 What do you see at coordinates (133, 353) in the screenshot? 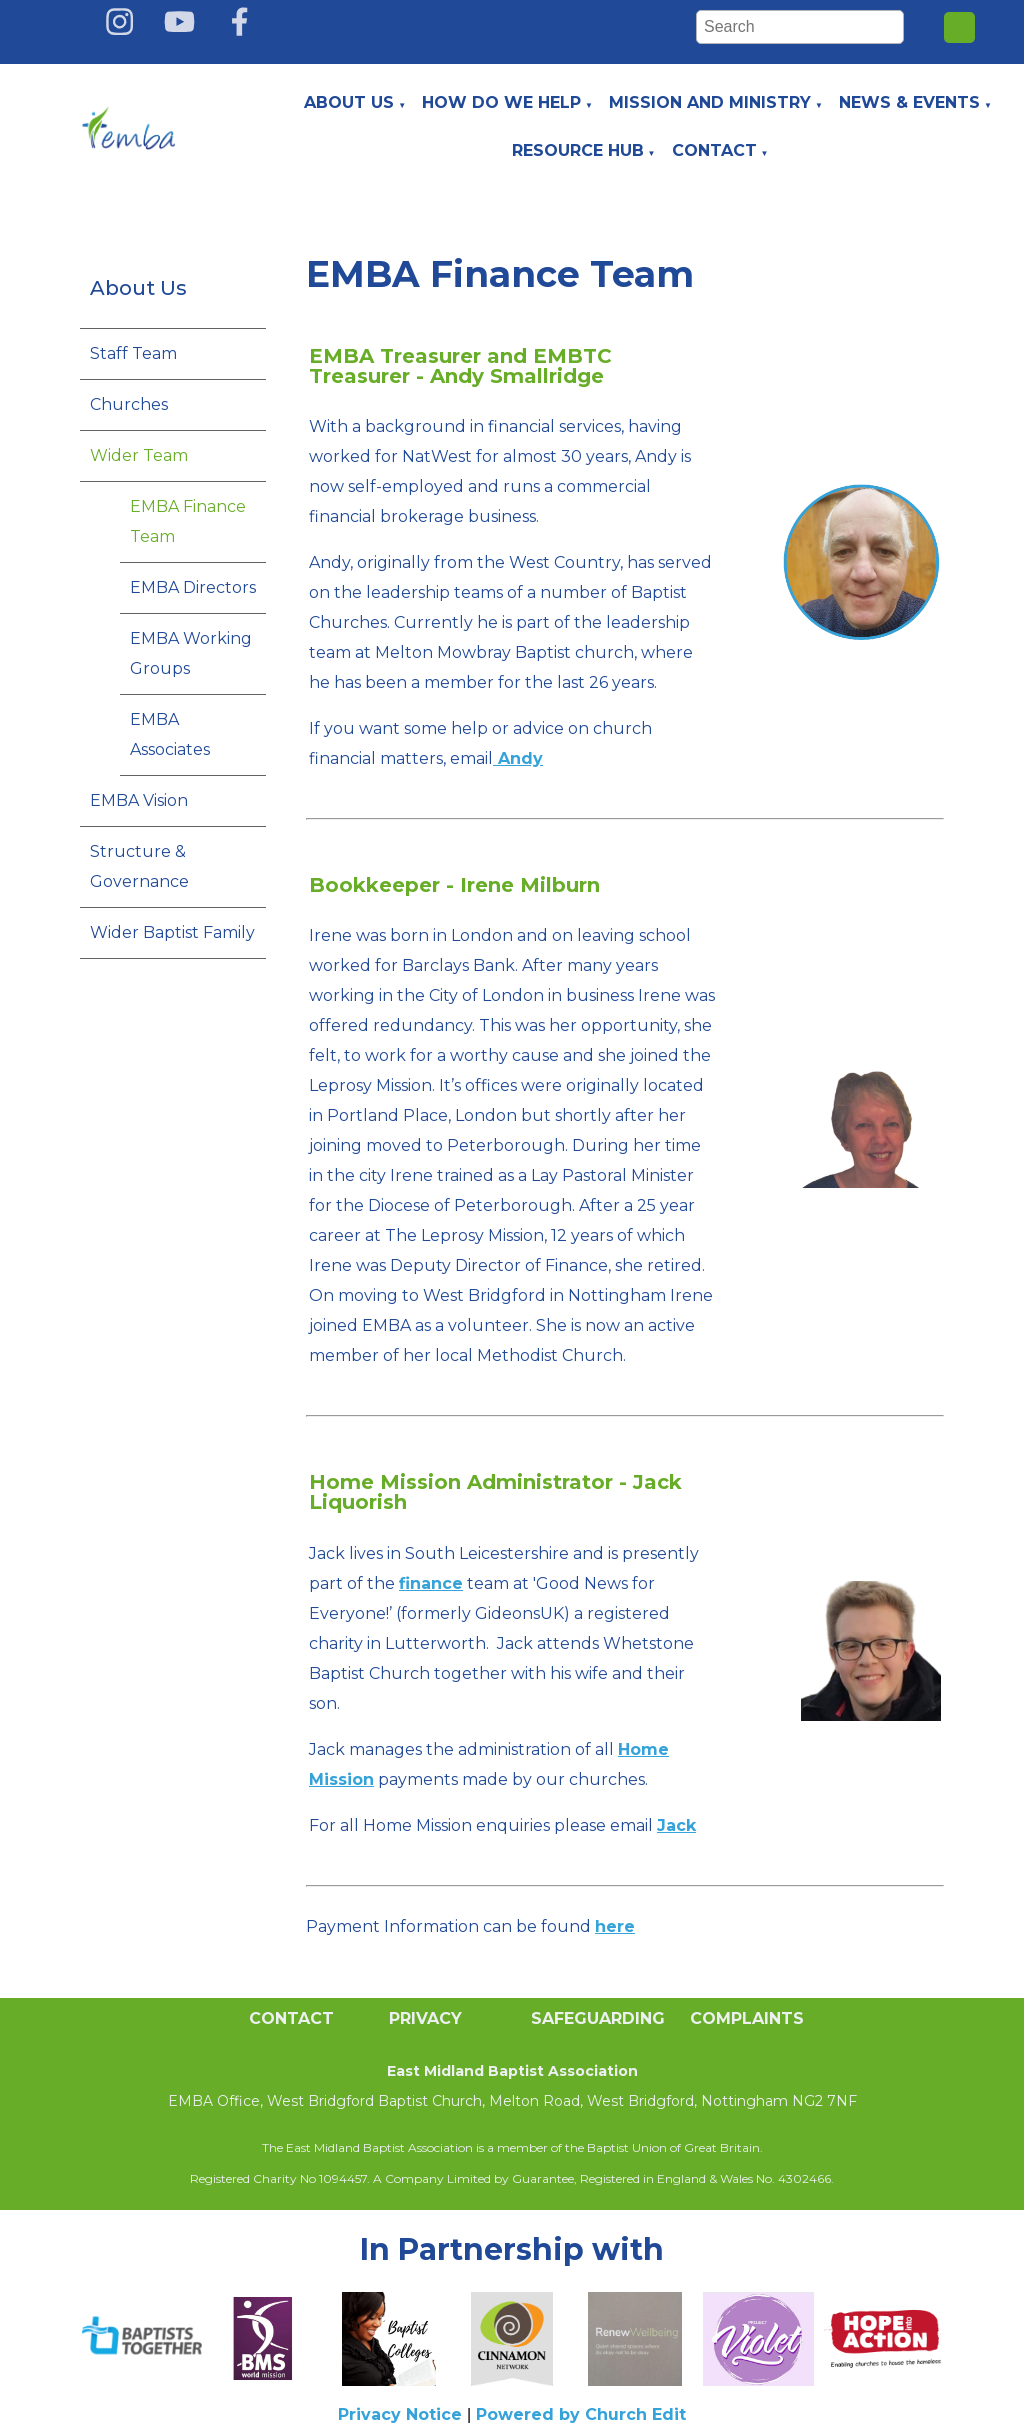
I see `Staff Team` at bounding box center [133, 353].